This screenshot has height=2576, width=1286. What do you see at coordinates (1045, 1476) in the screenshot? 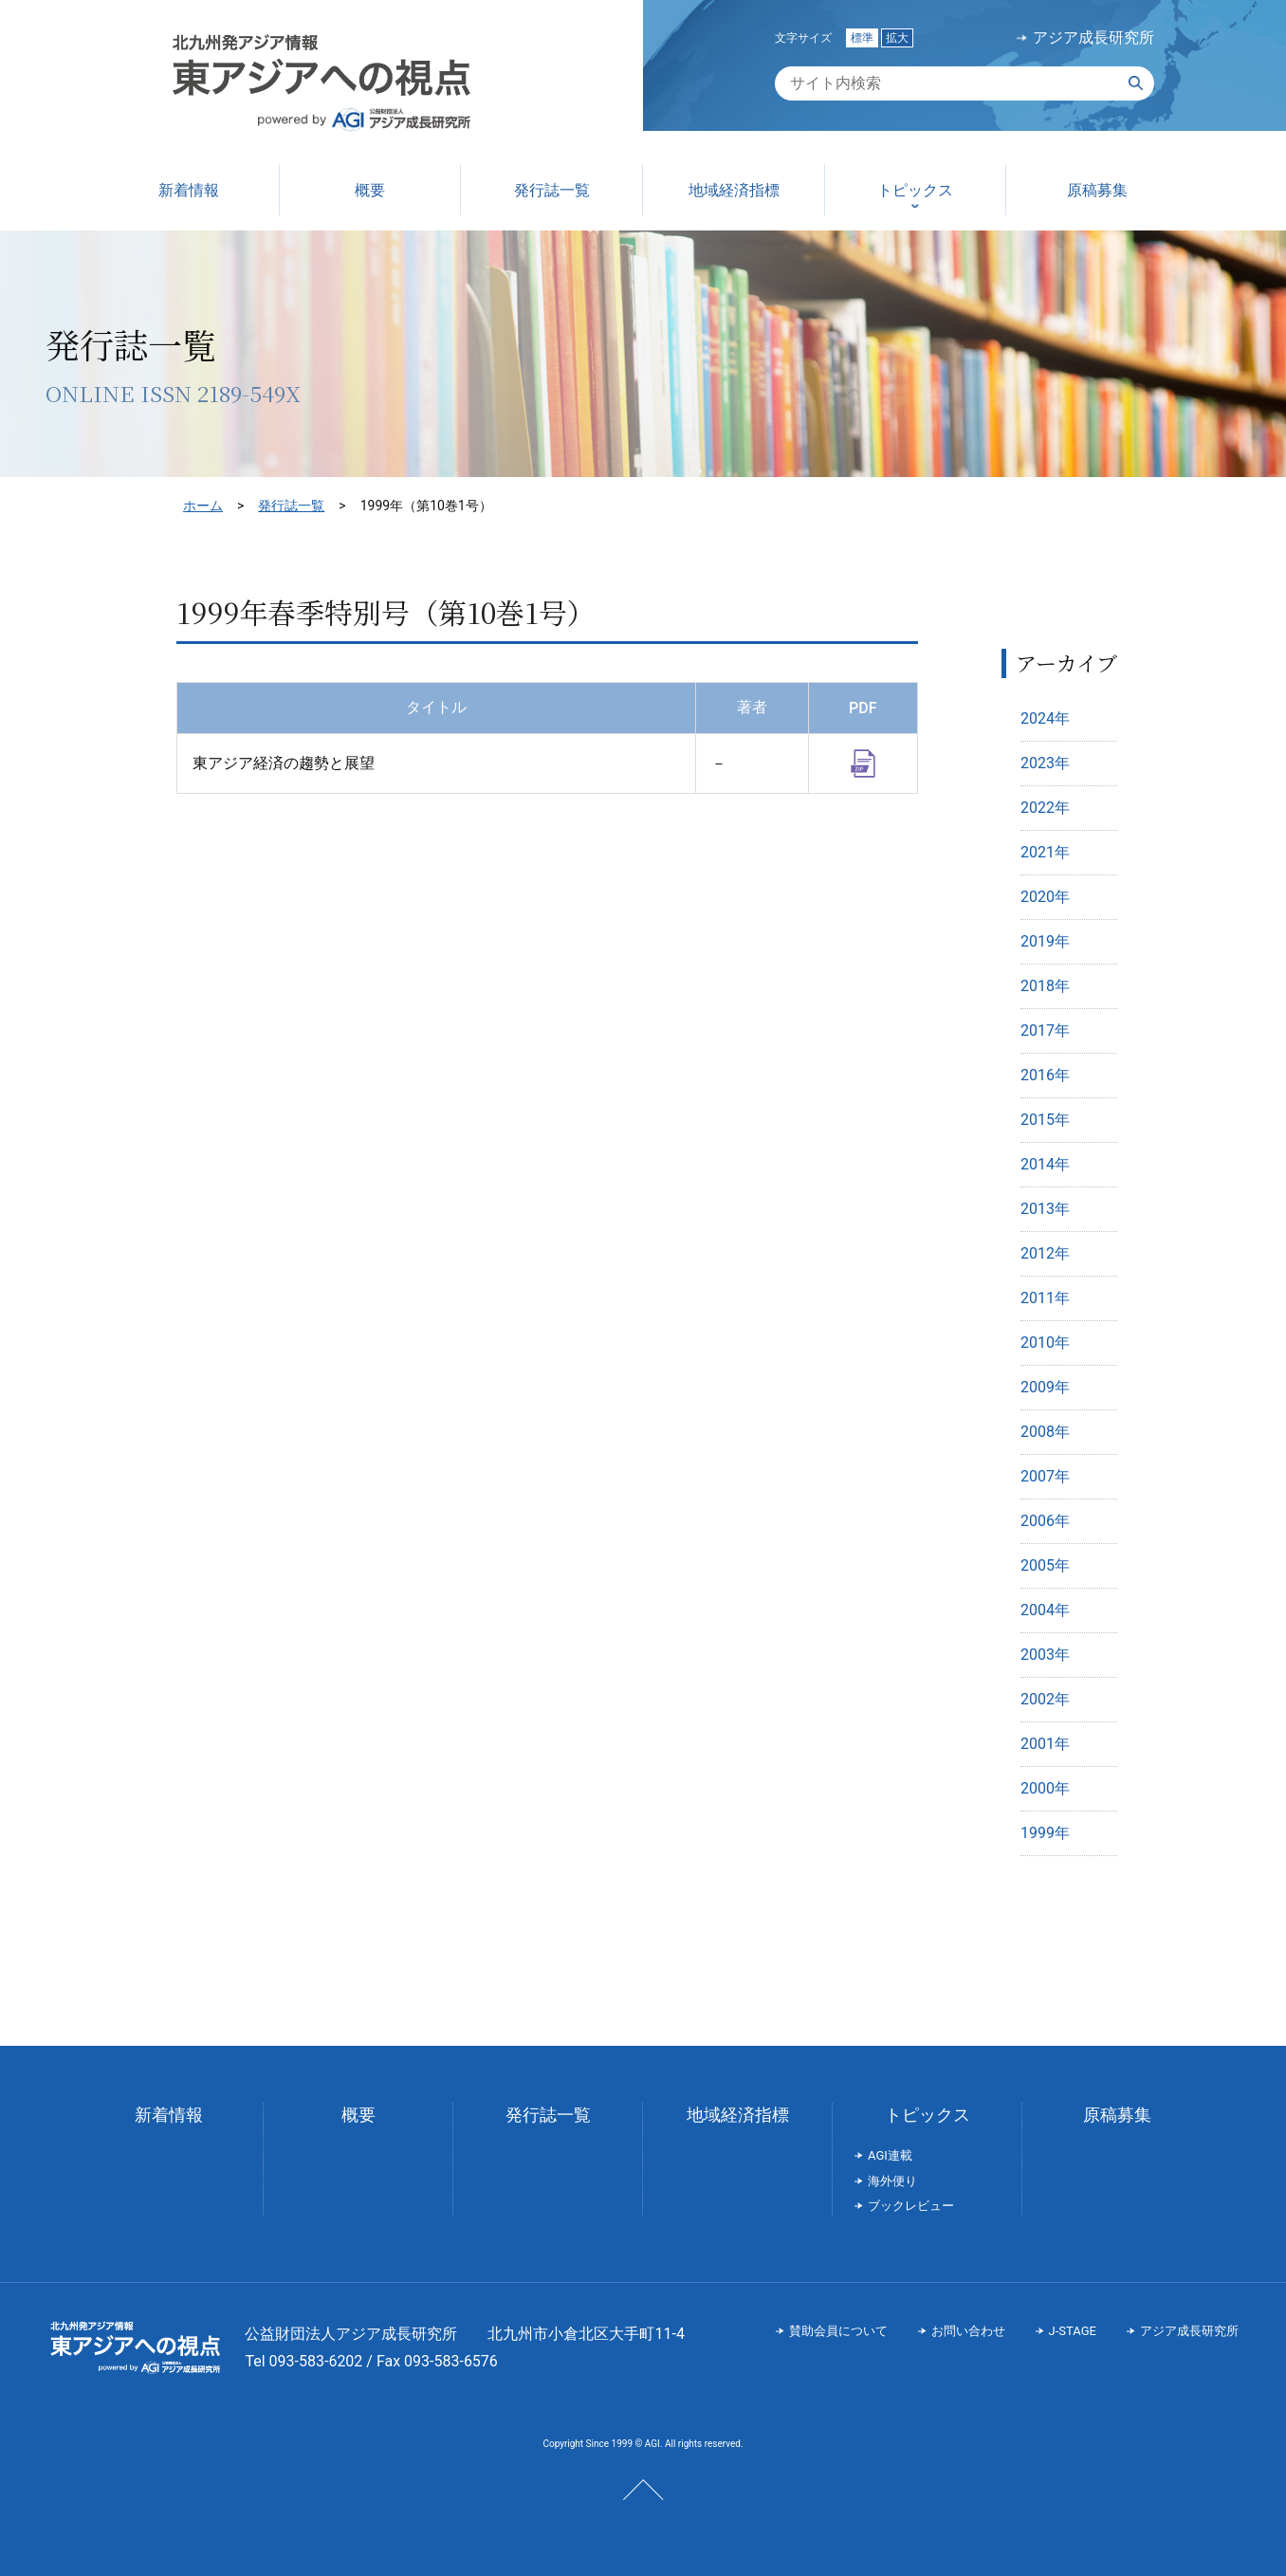
I see `2007年` at bounding box center [1045, 1476].